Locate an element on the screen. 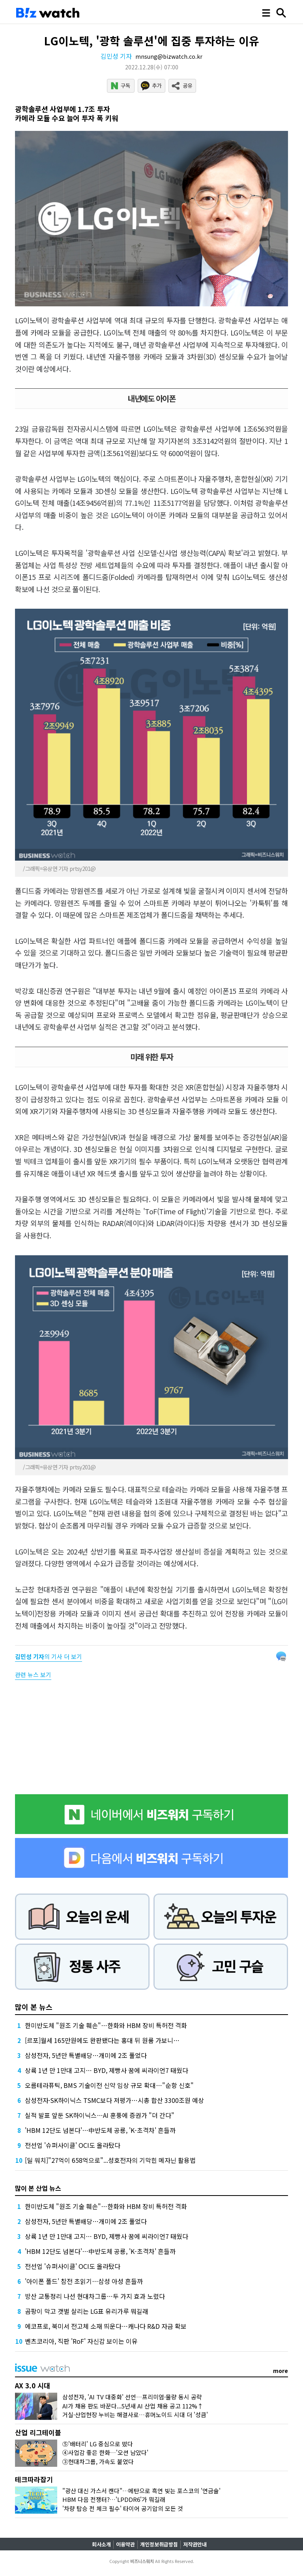 The image size is (303, 2576). 방산 교통정리 나선 현대차그룹…두 가지 효과 노렸다 is located at coordinates (95, 2296).